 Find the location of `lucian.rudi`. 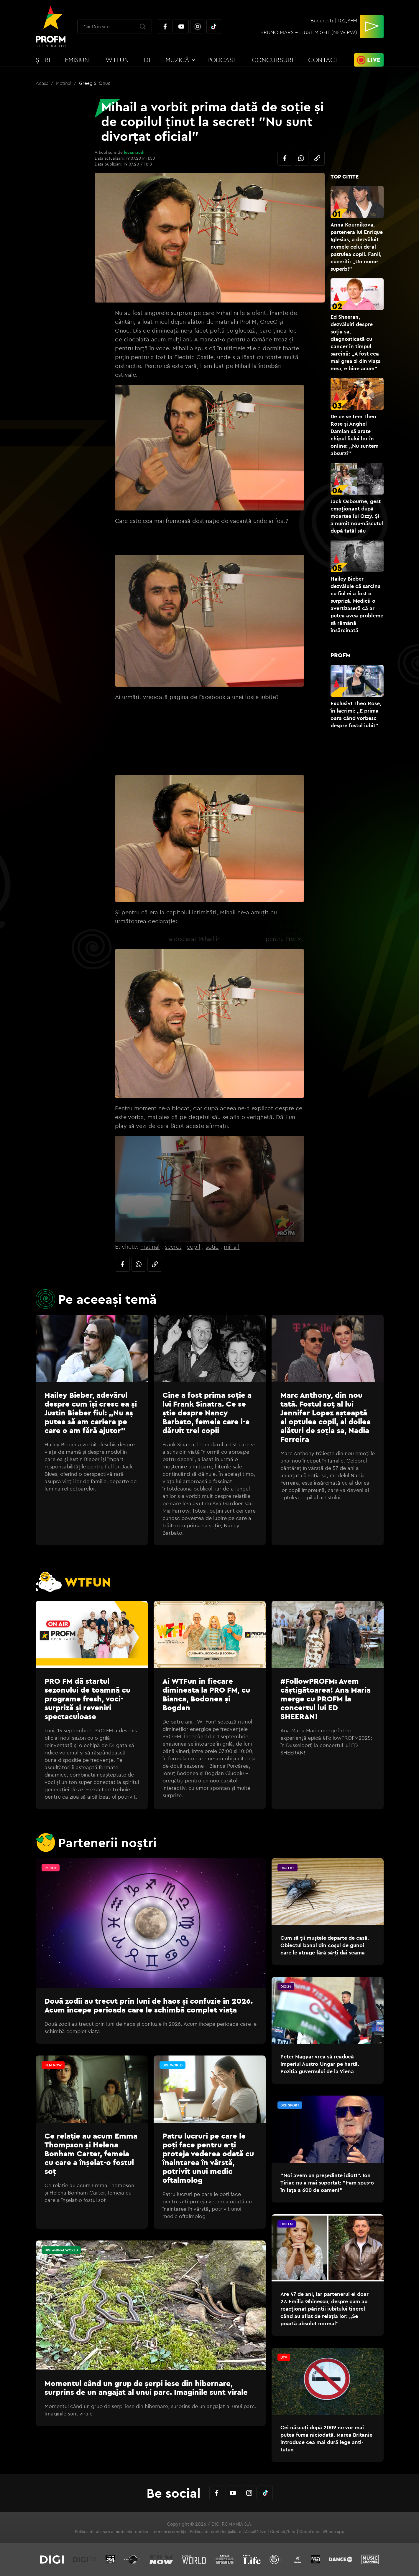

lucian.rudi is located at coordinates (134, 152).